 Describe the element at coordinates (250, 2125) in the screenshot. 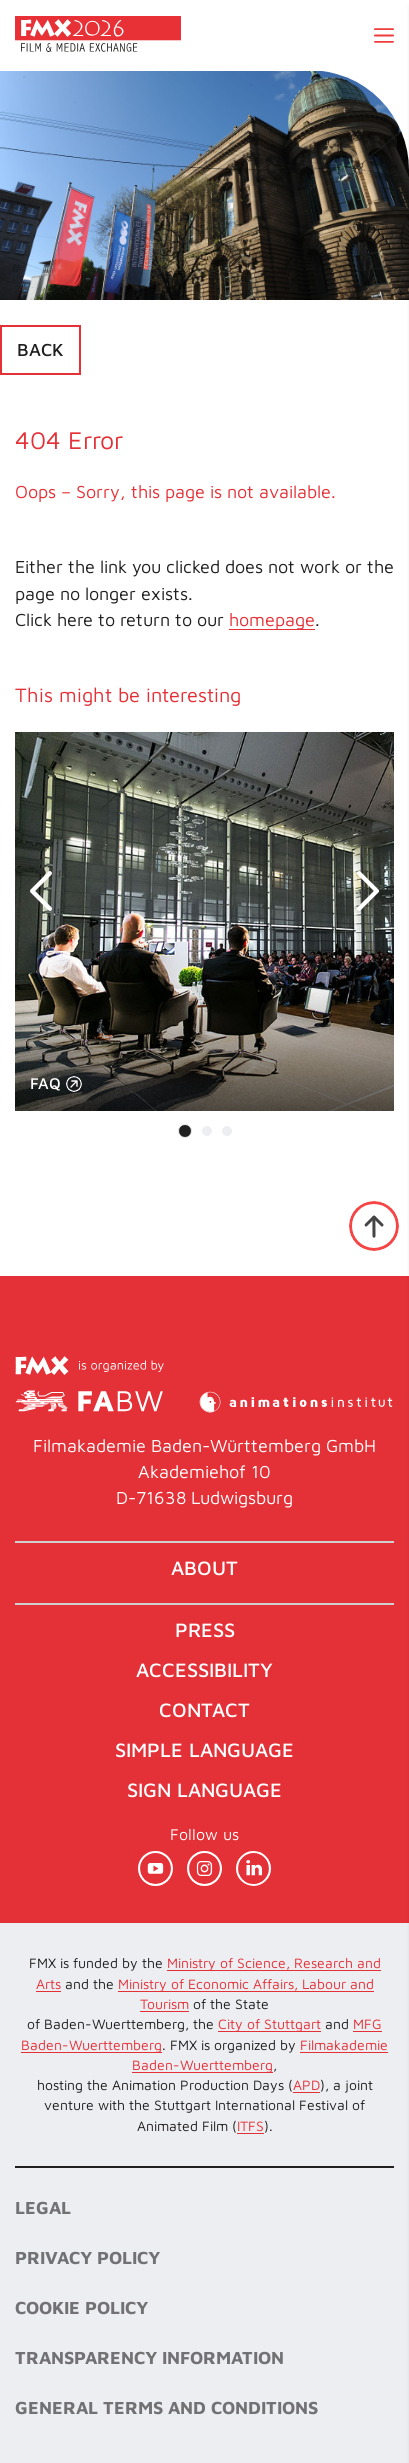

I see `ITFS` at that location.